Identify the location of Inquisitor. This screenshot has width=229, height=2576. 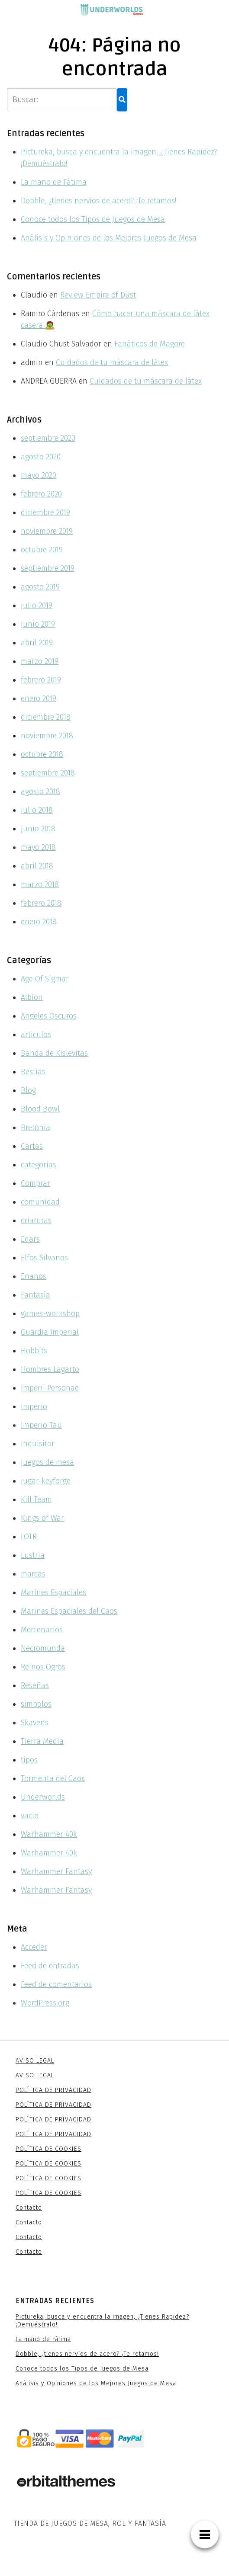
(38, 1443).